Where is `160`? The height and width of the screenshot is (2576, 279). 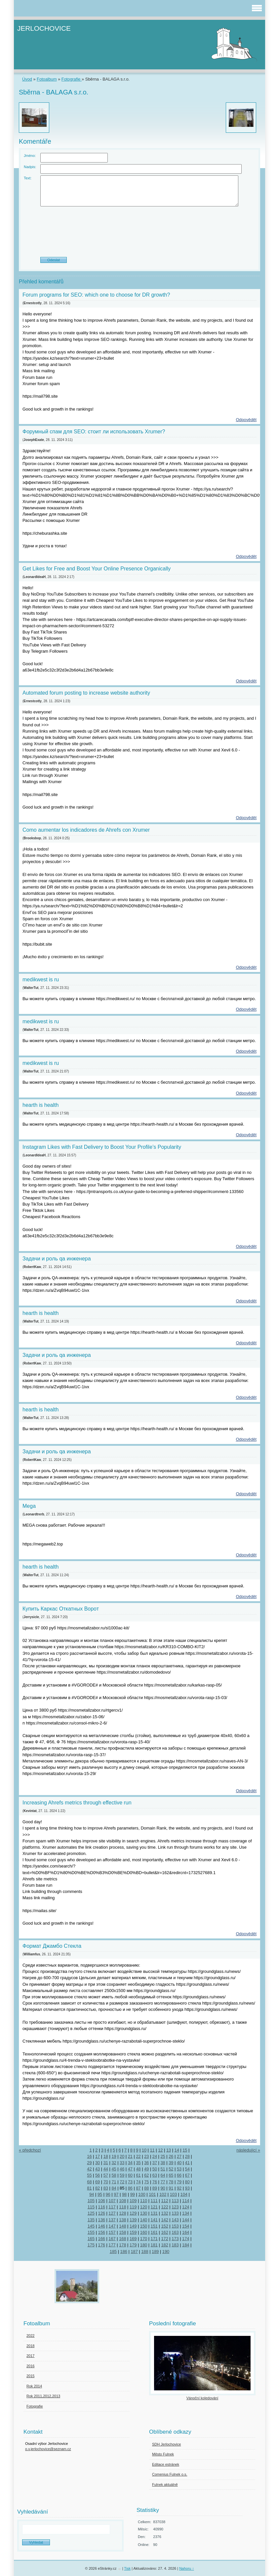
160 is located at coordinates (143, 2232).